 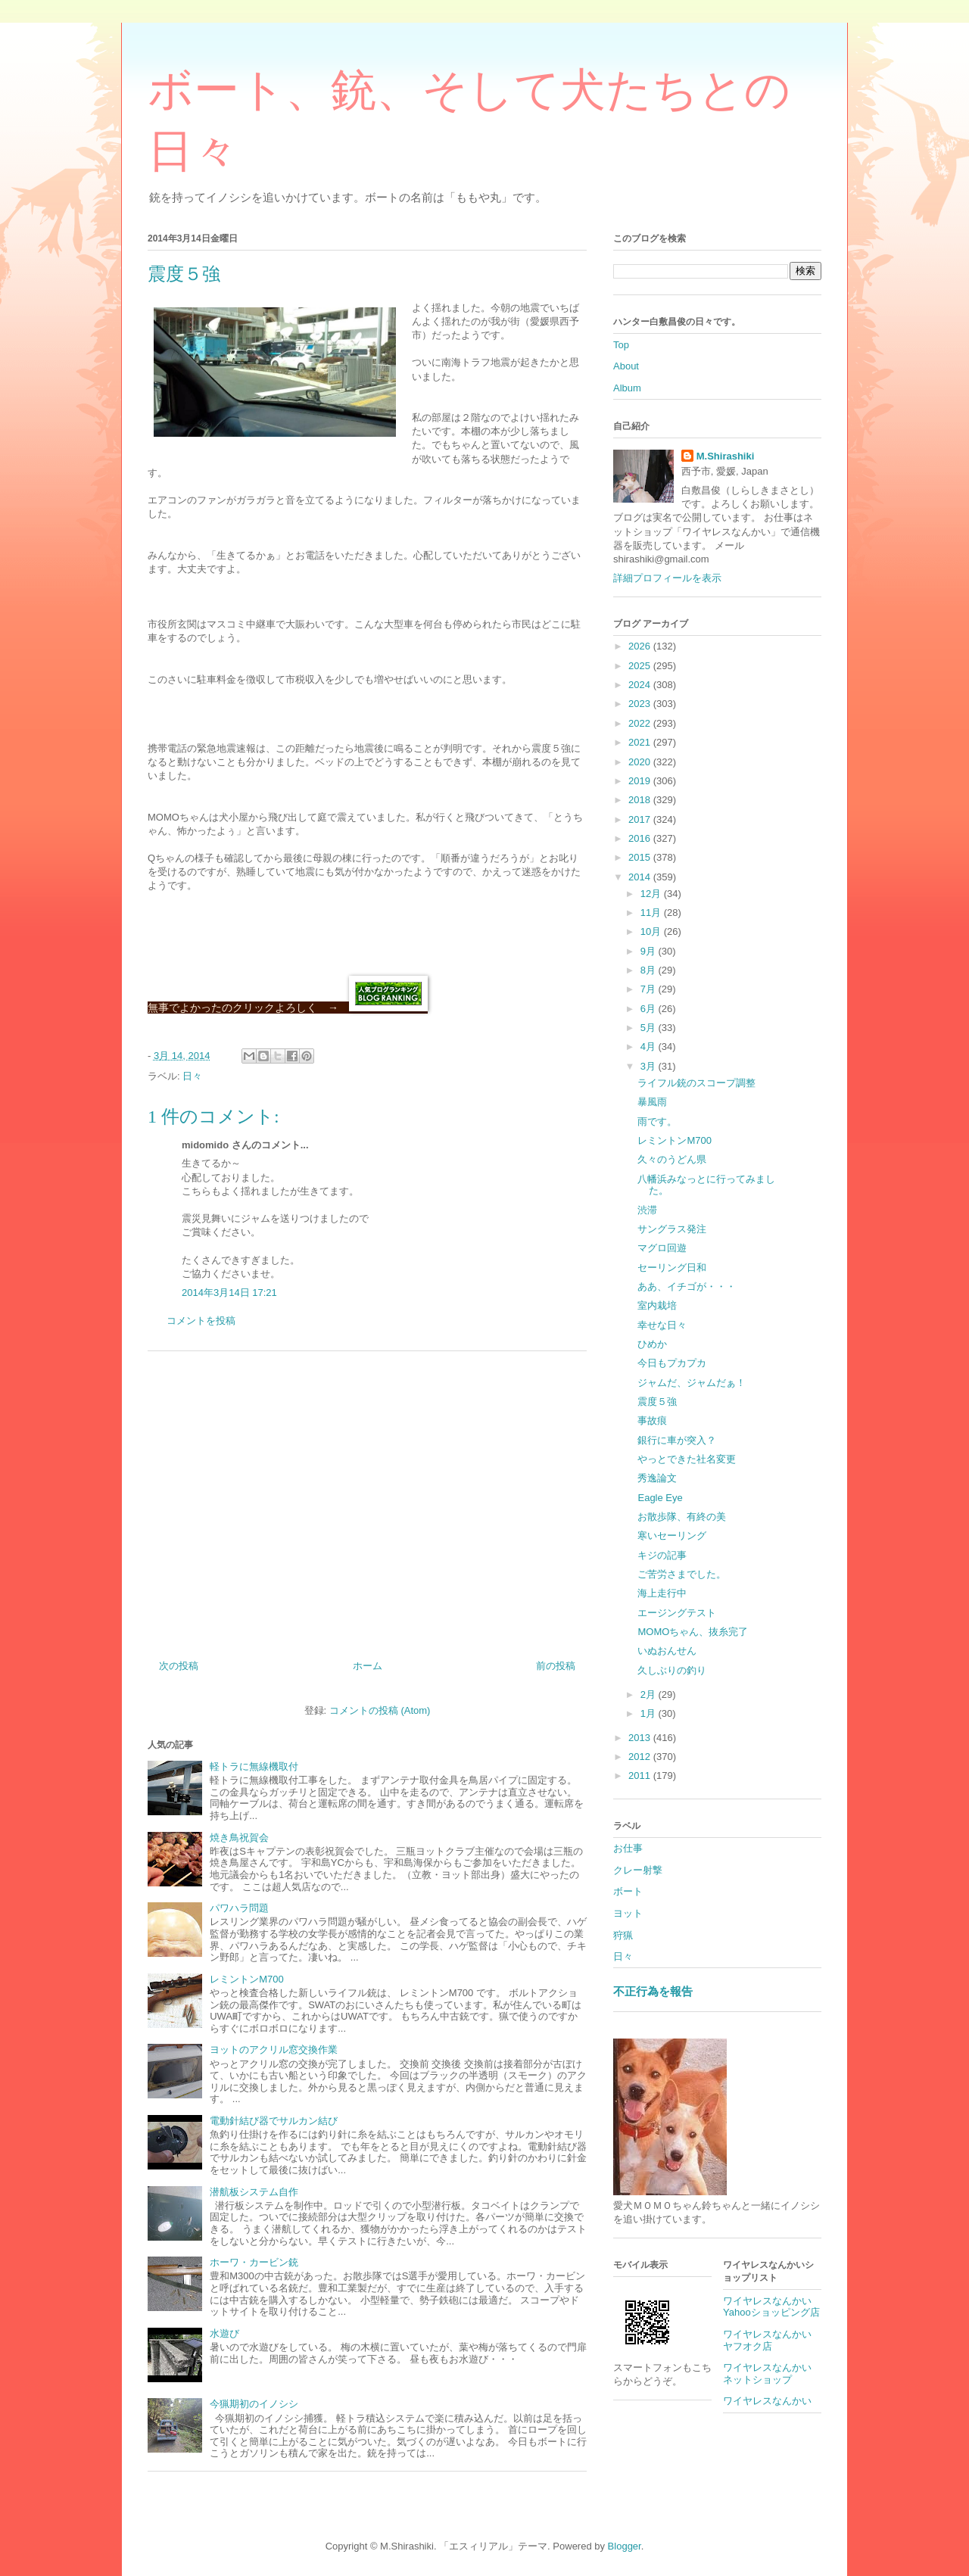 What do you see at coordinates (662, 1593) in the screenshot?
I see `海上走行中` at bounding box center [662, 1593].